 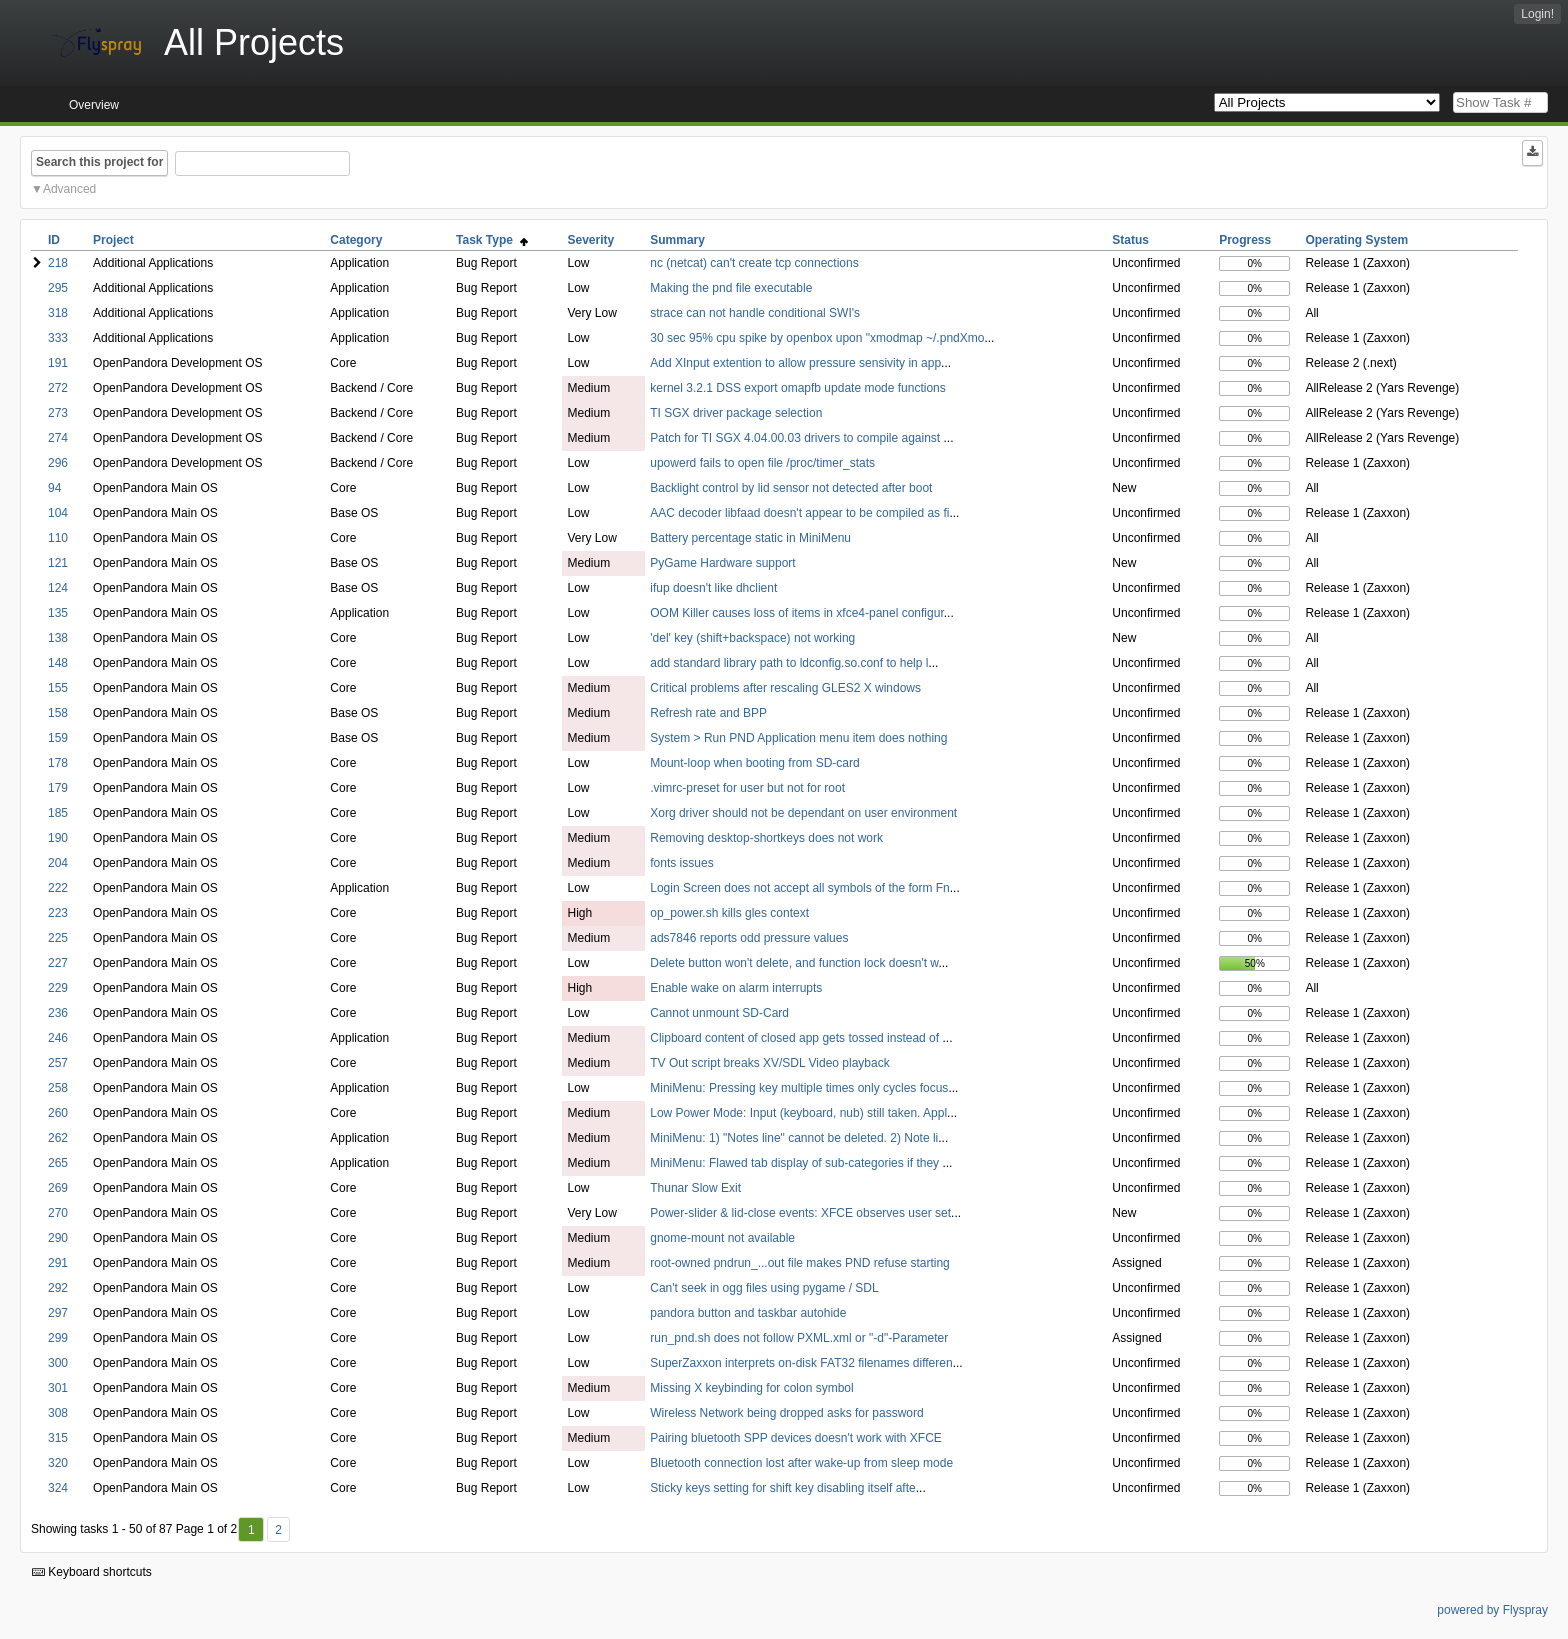 What do you see at coordinates (58, 463) in the screenshot?
I see `296` at bounding box center [58, 463].